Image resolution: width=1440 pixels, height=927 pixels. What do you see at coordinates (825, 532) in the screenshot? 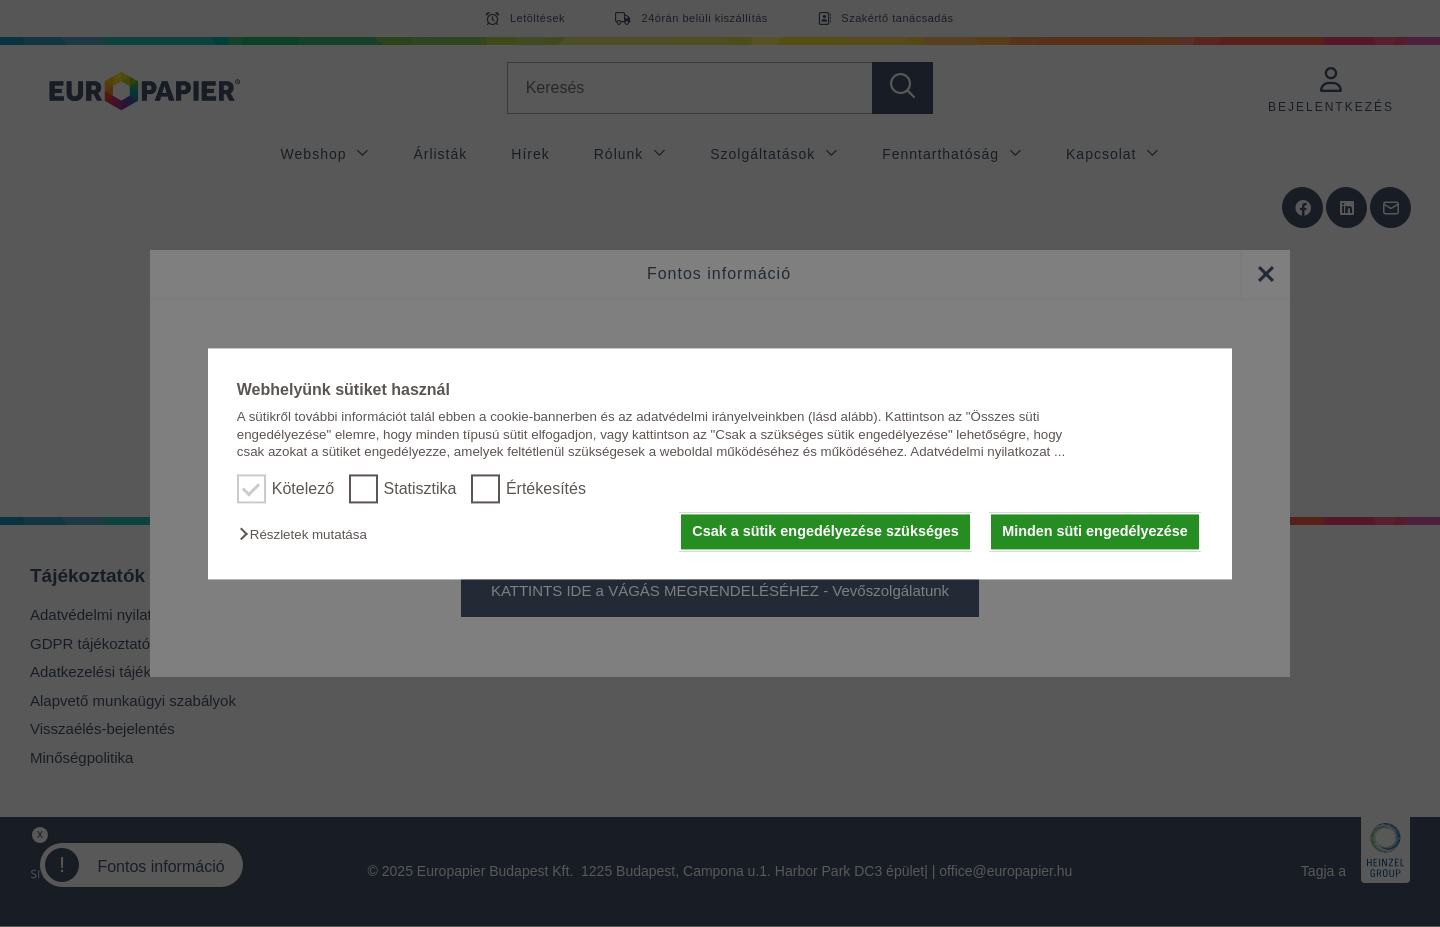
I see `Csak a sütik engedélyezése szükséges [button]` at bounding box center [825, 532].